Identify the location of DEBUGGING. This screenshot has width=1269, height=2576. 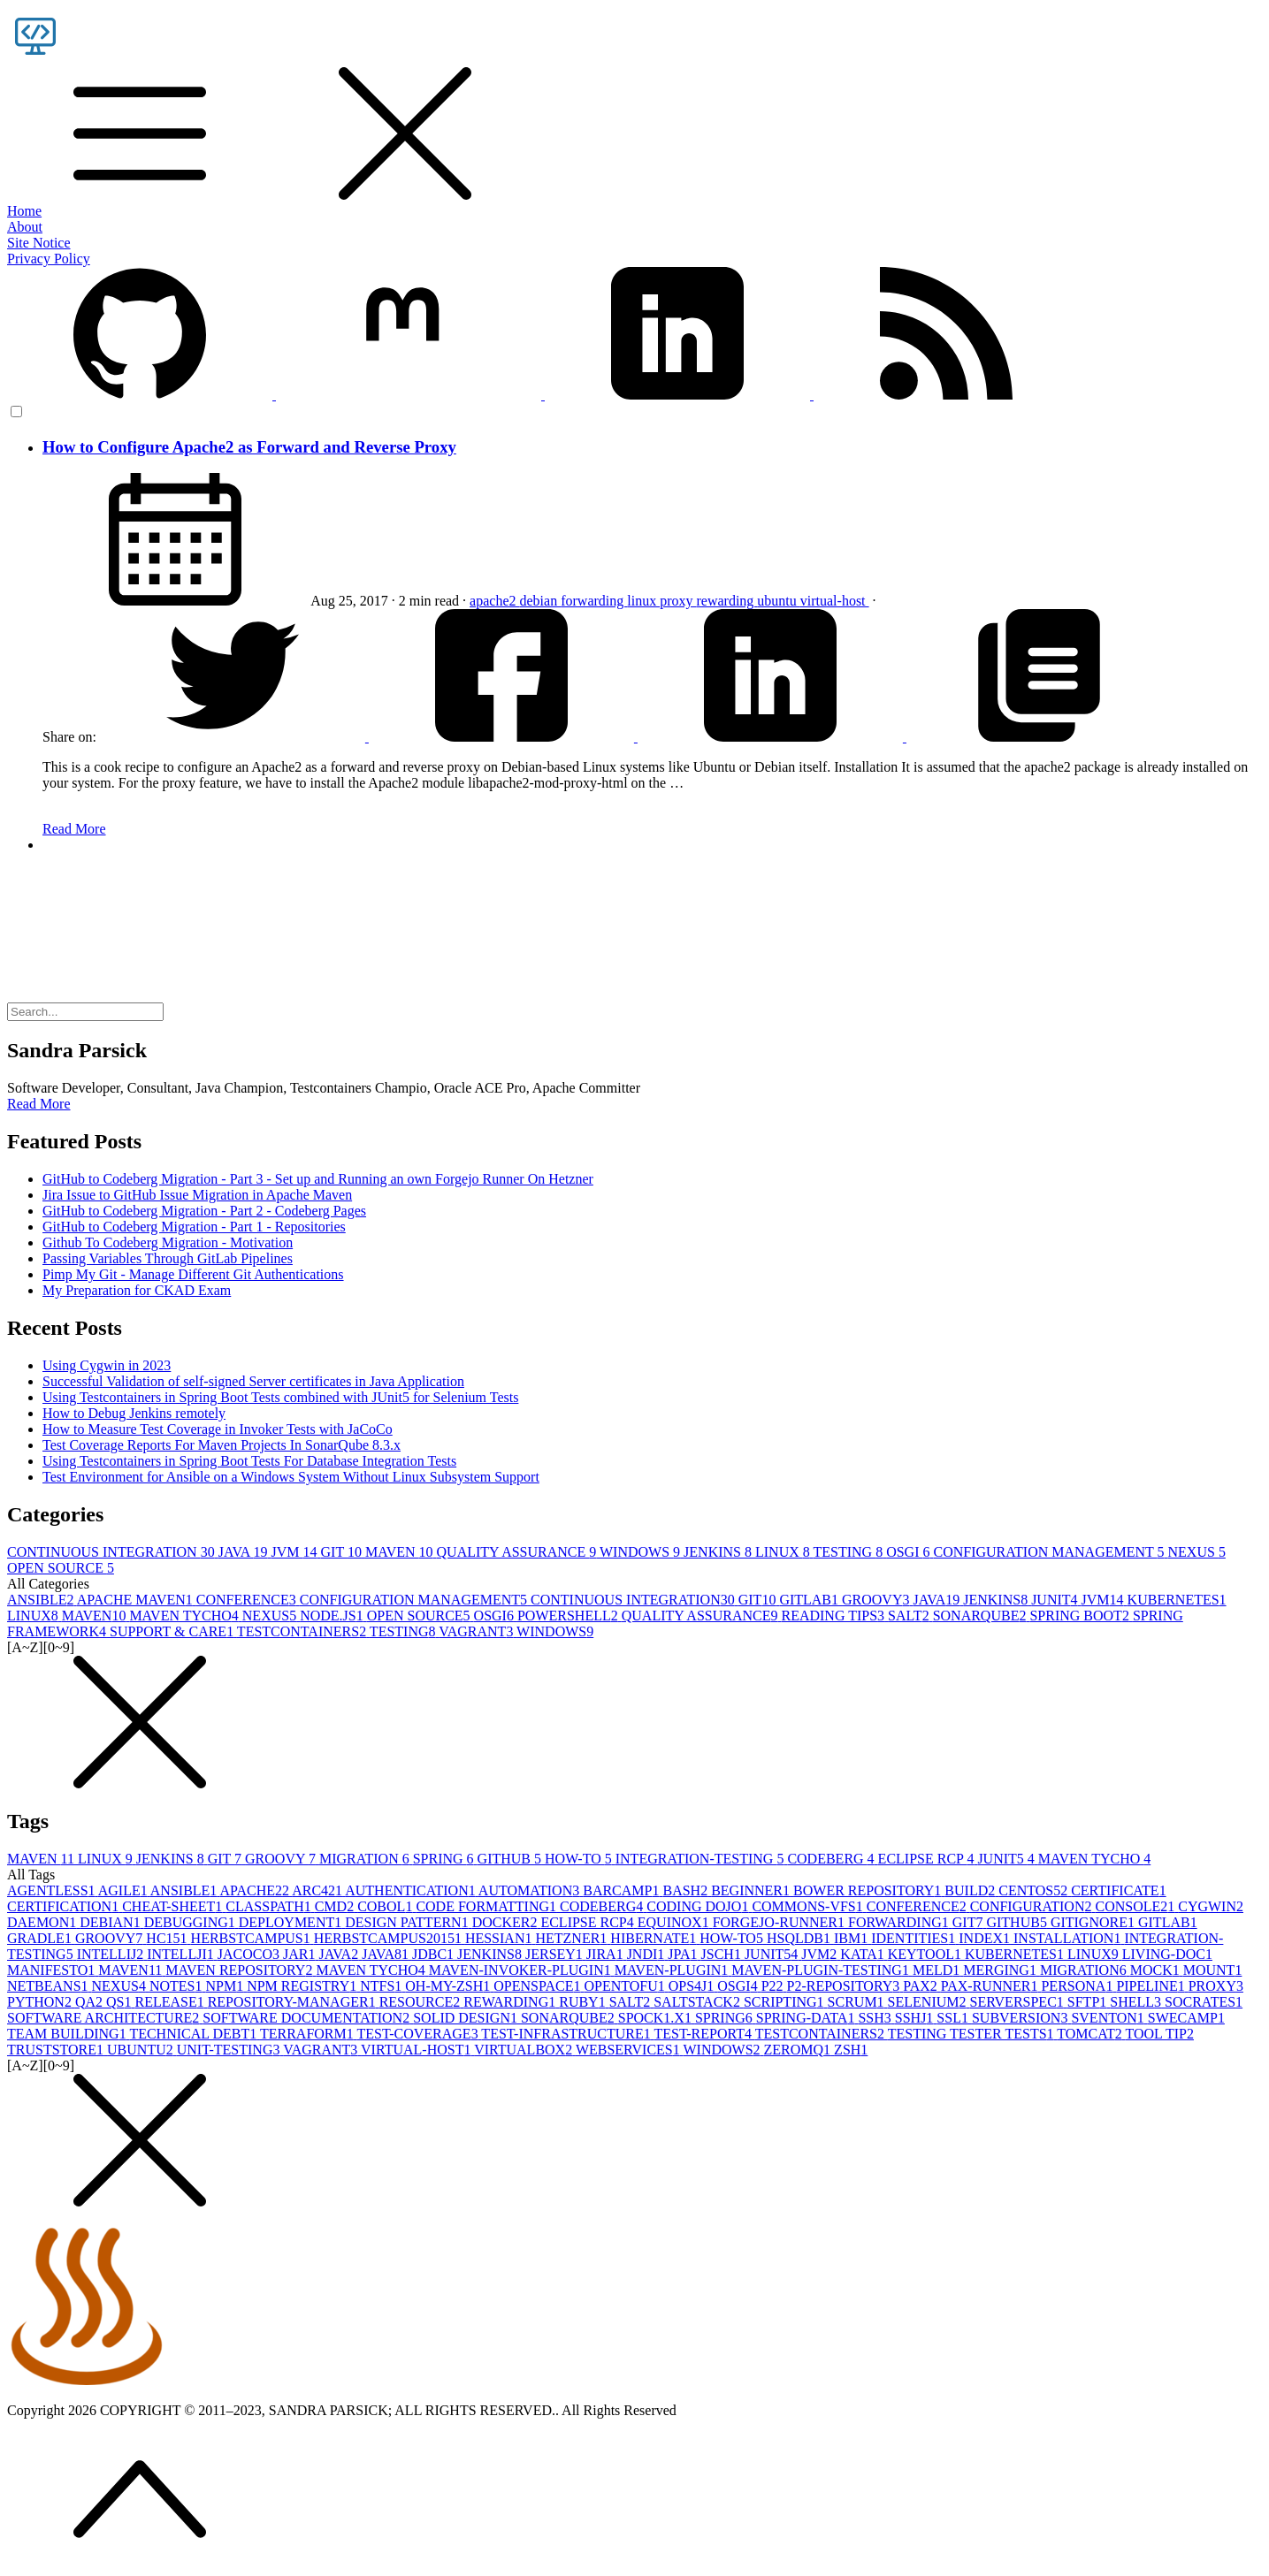
(191, 1922).